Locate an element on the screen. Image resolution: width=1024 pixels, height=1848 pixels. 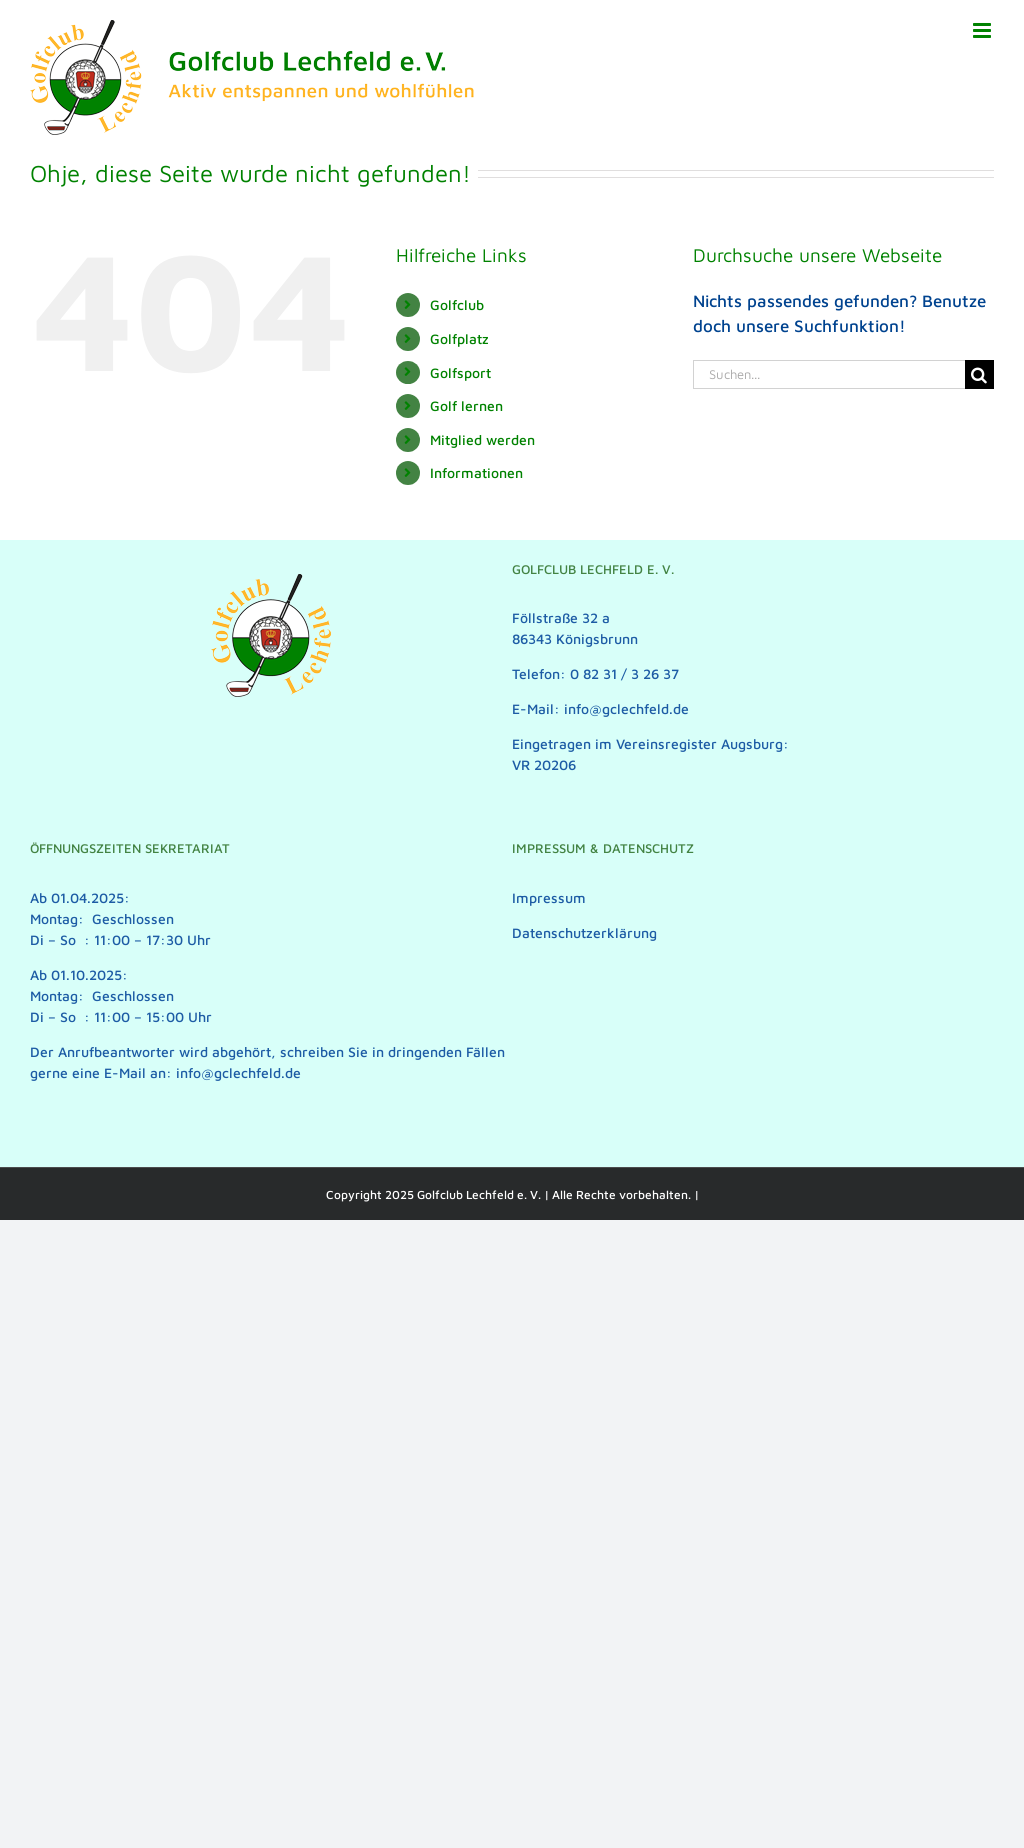
Golf lernen is located at coordinates (466, 405).